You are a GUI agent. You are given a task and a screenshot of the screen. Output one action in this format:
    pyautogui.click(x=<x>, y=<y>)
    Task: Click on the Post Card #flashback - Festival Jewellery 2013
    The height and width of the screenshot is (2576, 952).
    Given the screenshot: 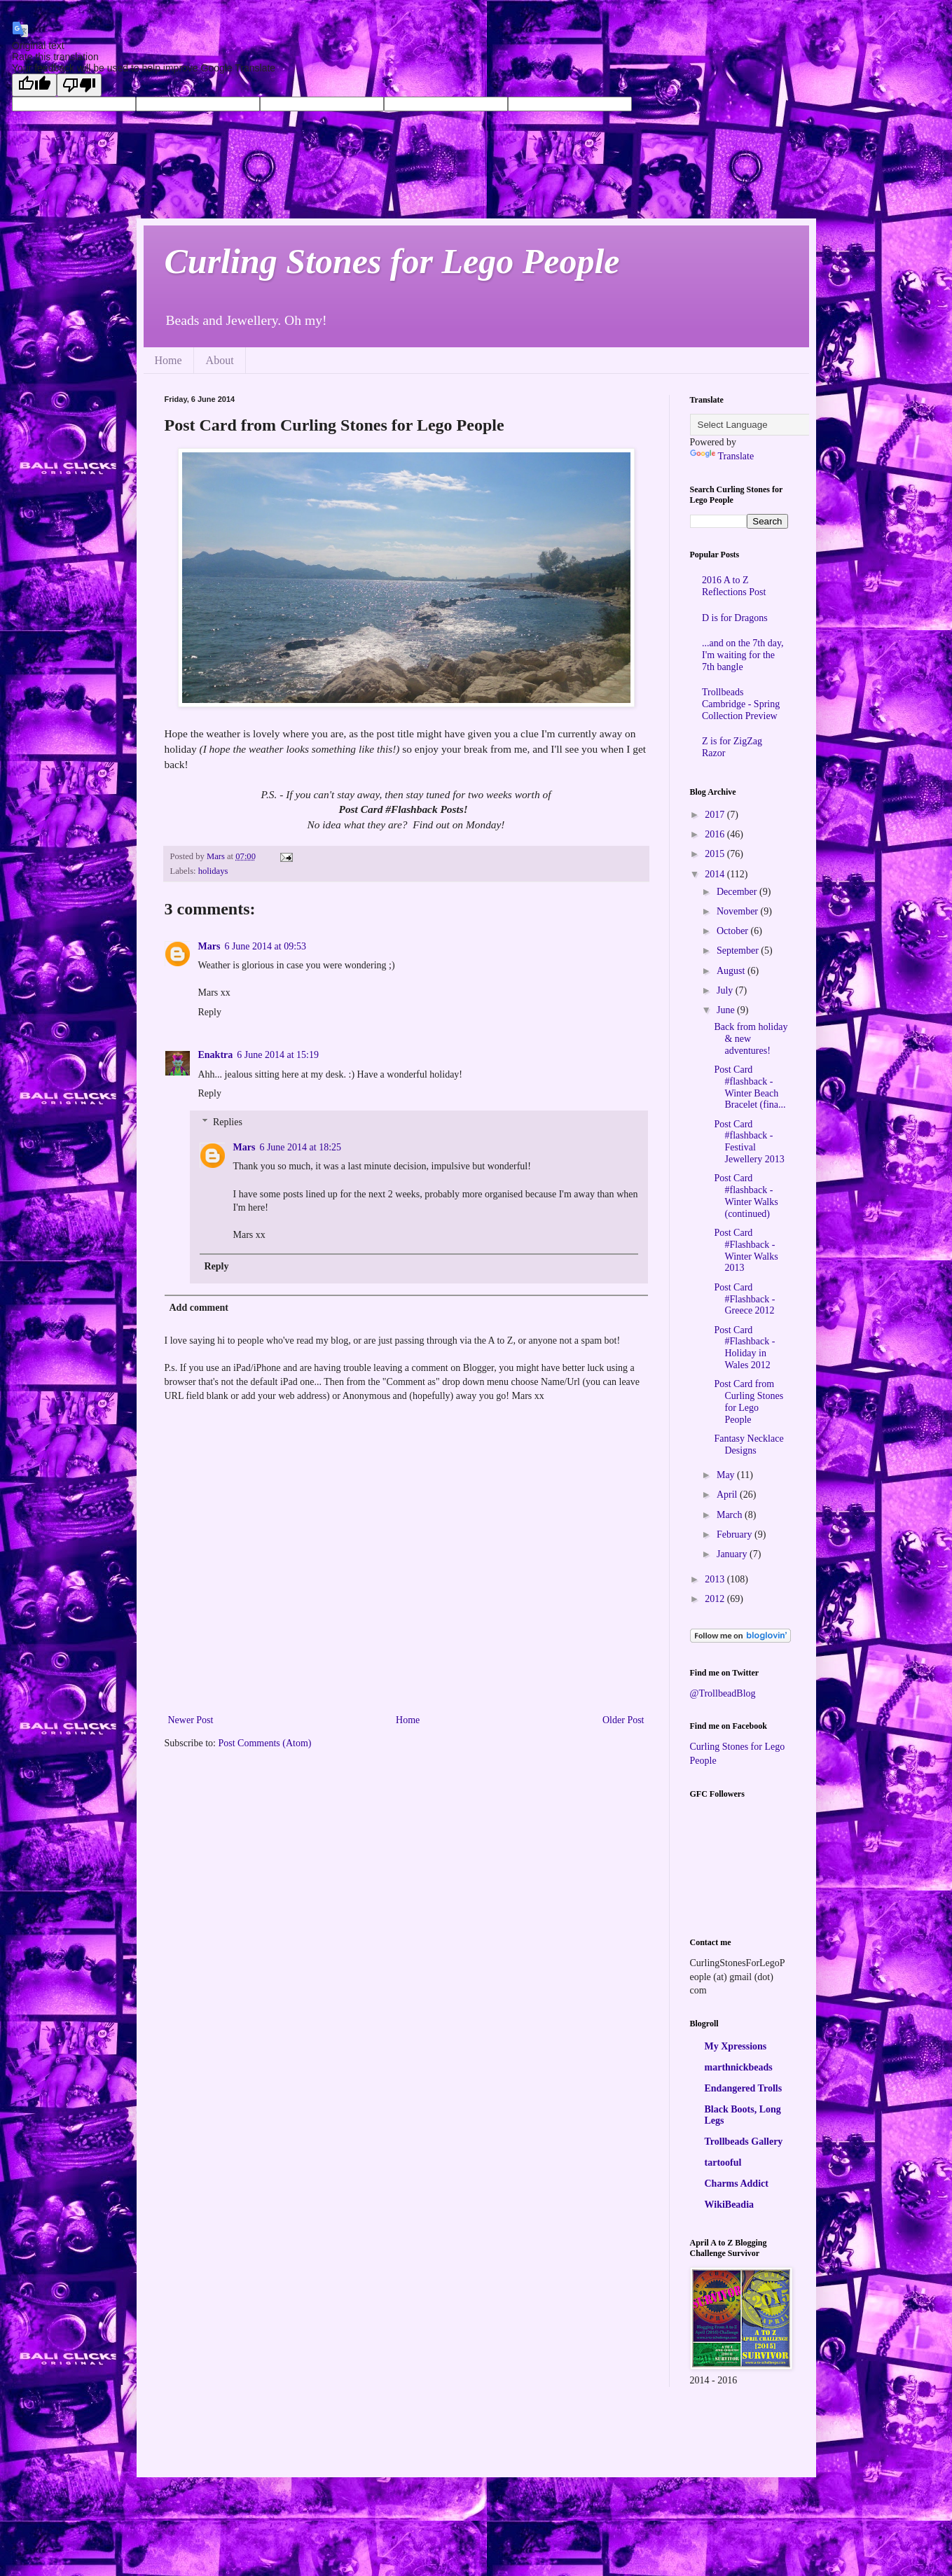 What is the action you would take?
    pyautogui.click(x=749, y=1141)
    